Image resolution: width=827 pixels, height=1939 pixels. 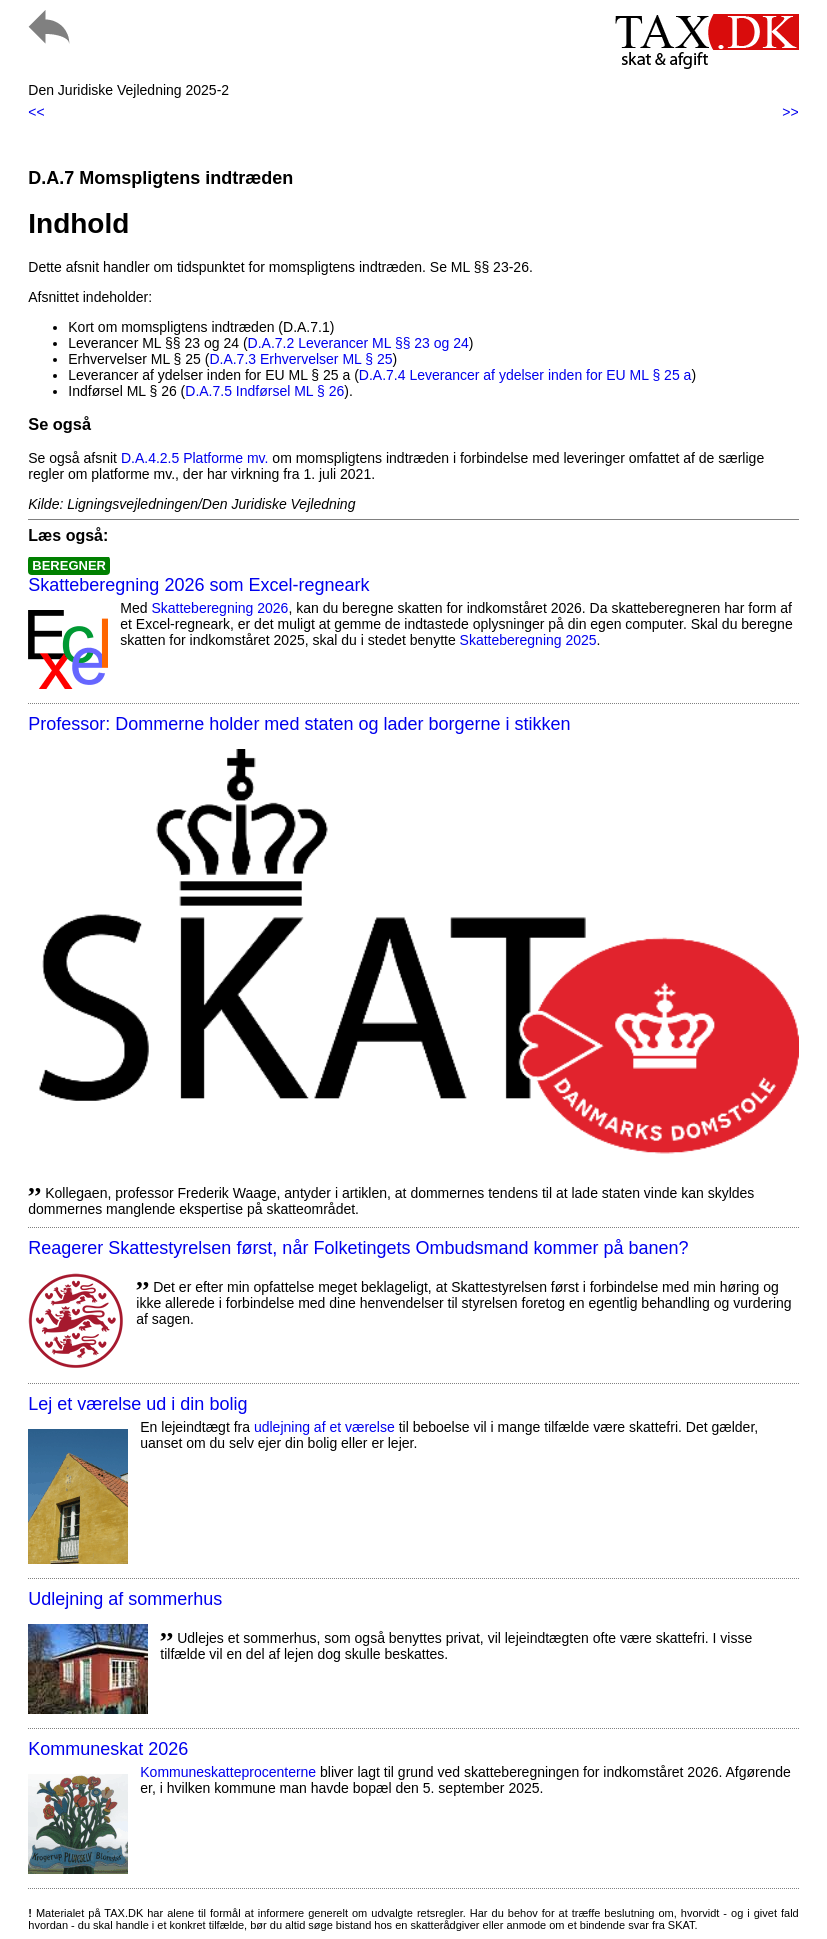 What do you see at coordinates (300, 359) in the screenshot?
I see `D.A.7.3 Erhvervelser ML § 25` at bounding box center [300, 359].